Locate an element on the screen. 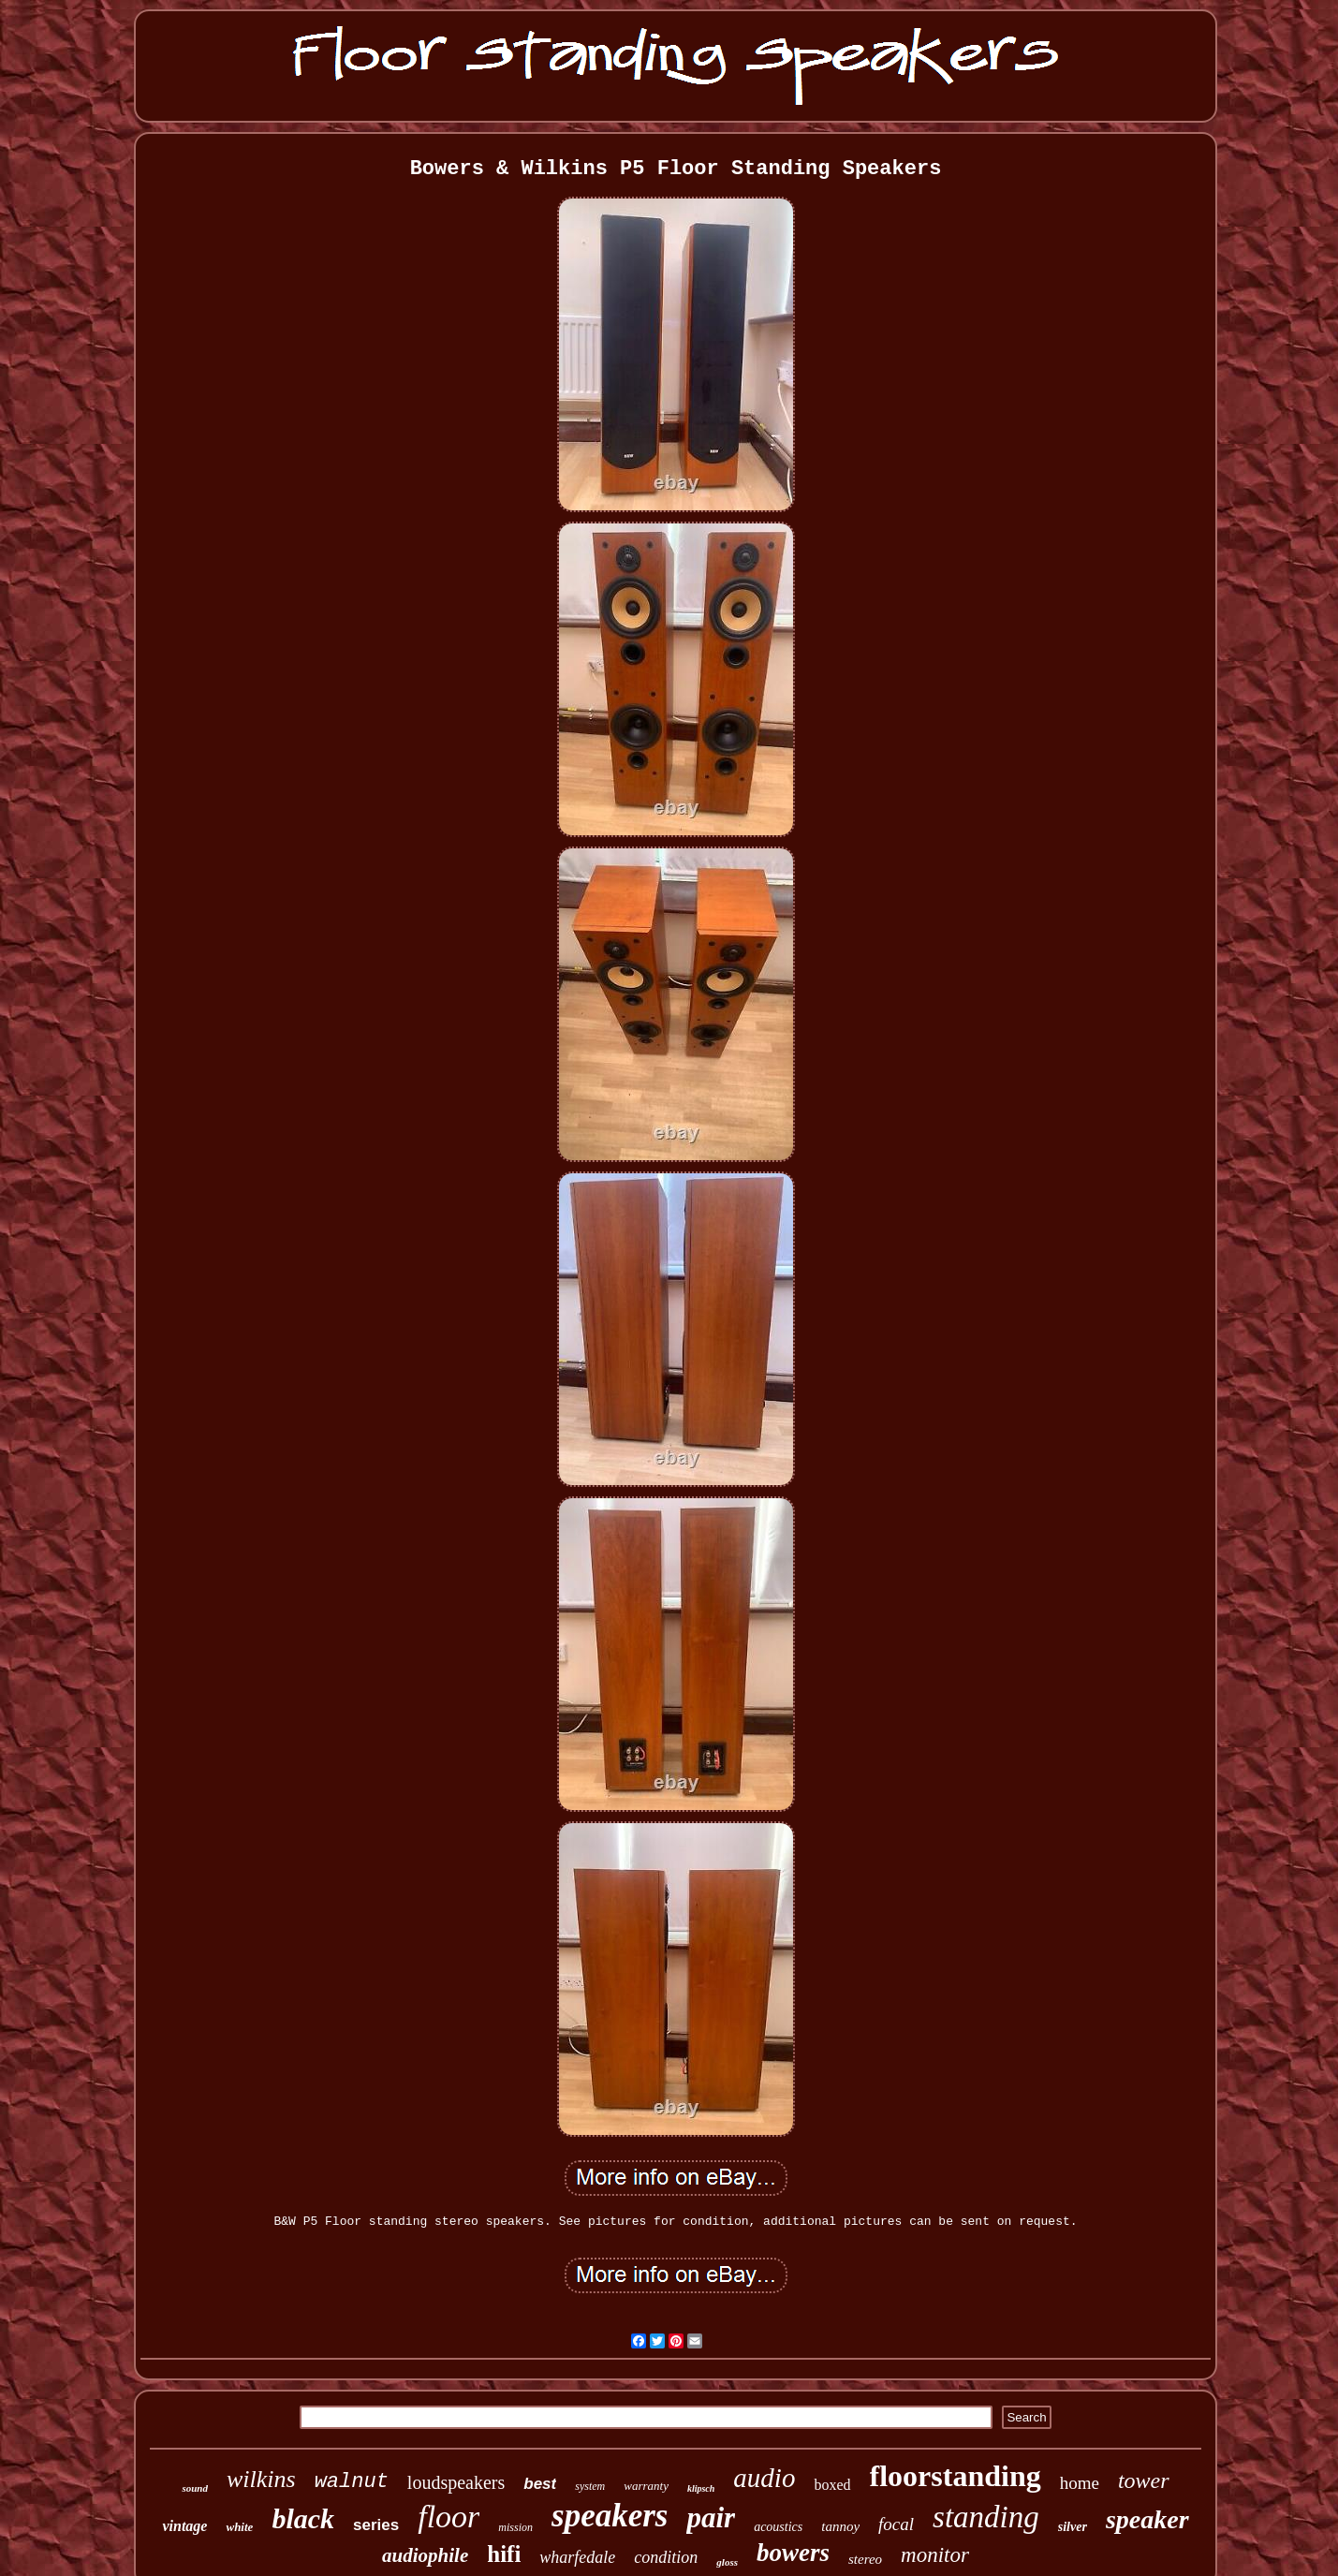  audio is located at coordinates (764, 2478).